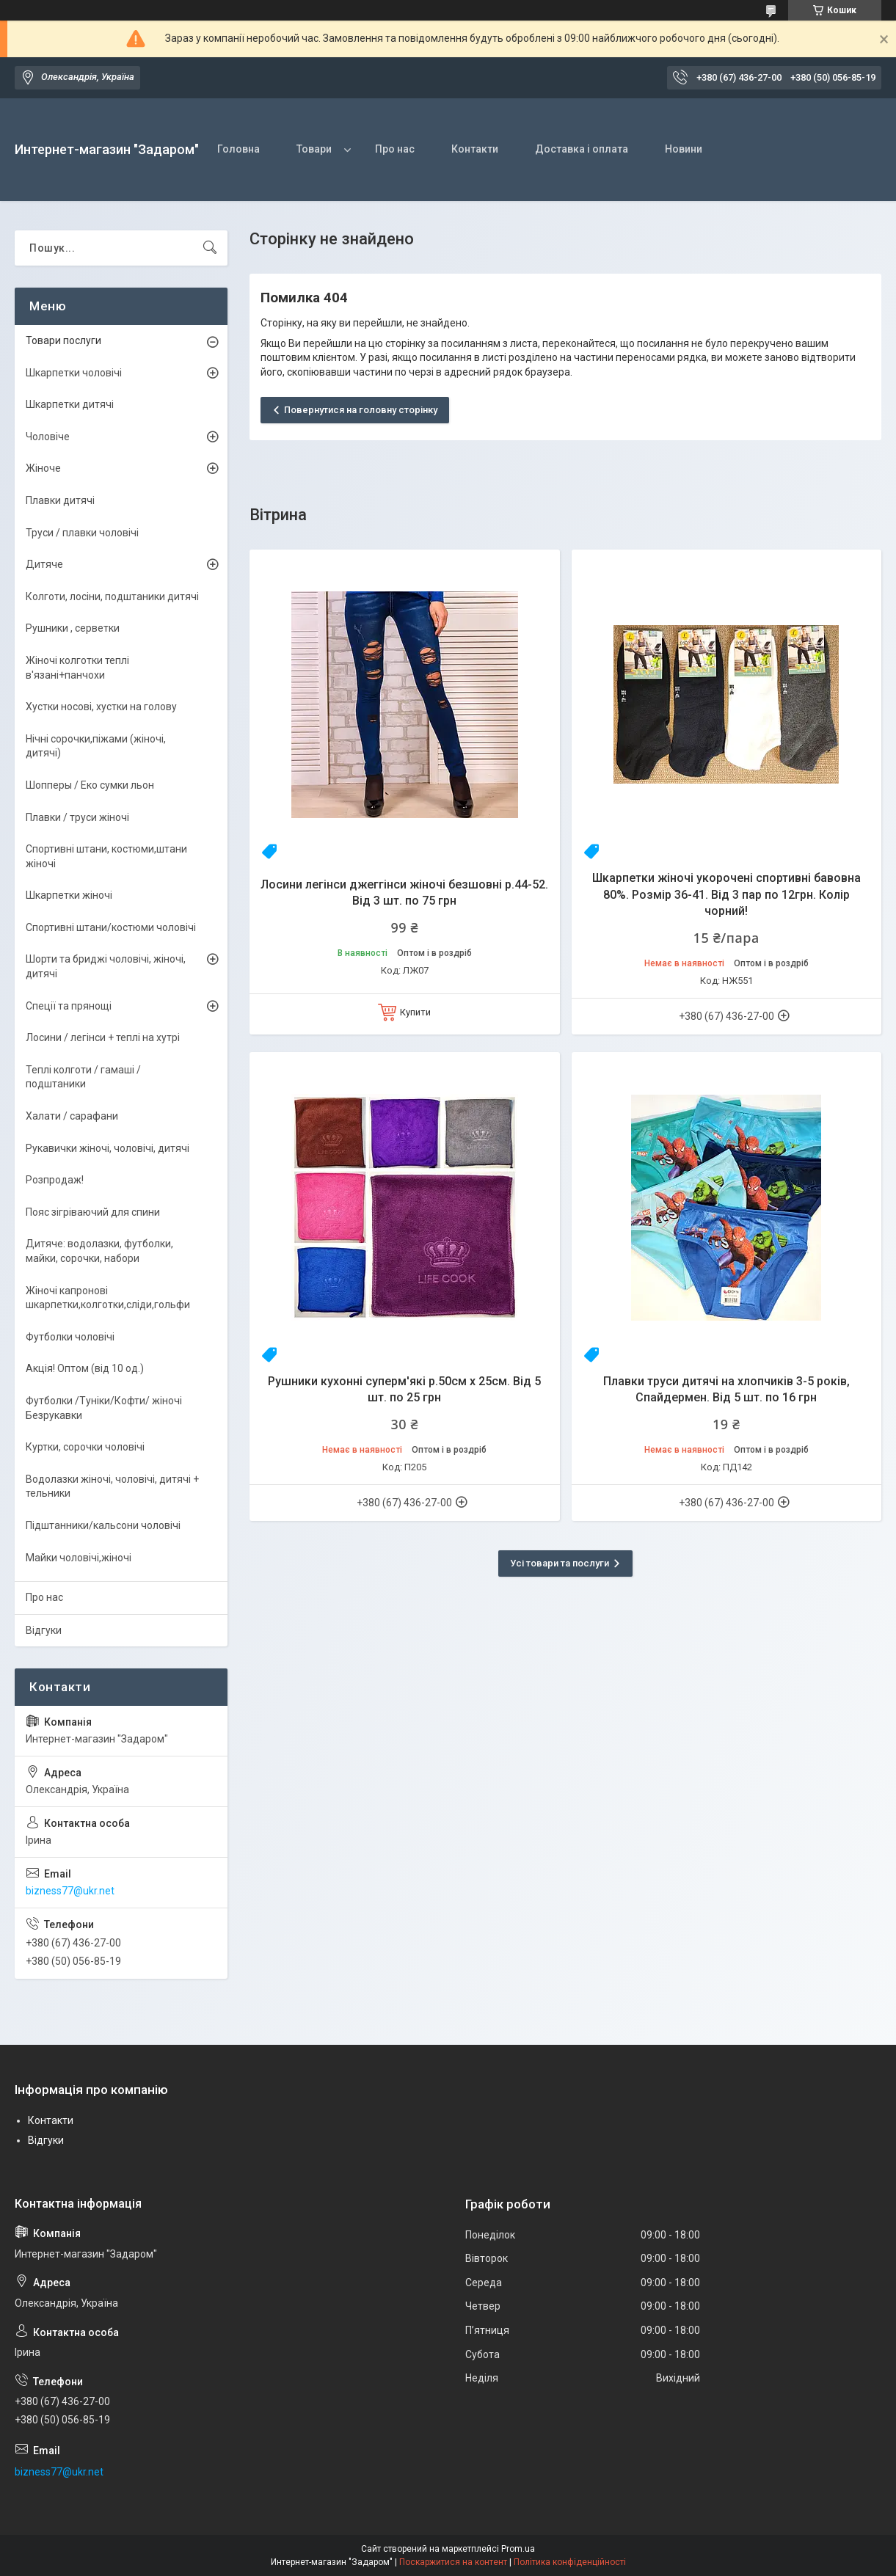 Image resolution: width=896 pixels, height=2576 pixels. Describe the element at coordinates (112, 596) in the screenshot. I see `Колготи, лосіни, подштаники дитячі` at that location.